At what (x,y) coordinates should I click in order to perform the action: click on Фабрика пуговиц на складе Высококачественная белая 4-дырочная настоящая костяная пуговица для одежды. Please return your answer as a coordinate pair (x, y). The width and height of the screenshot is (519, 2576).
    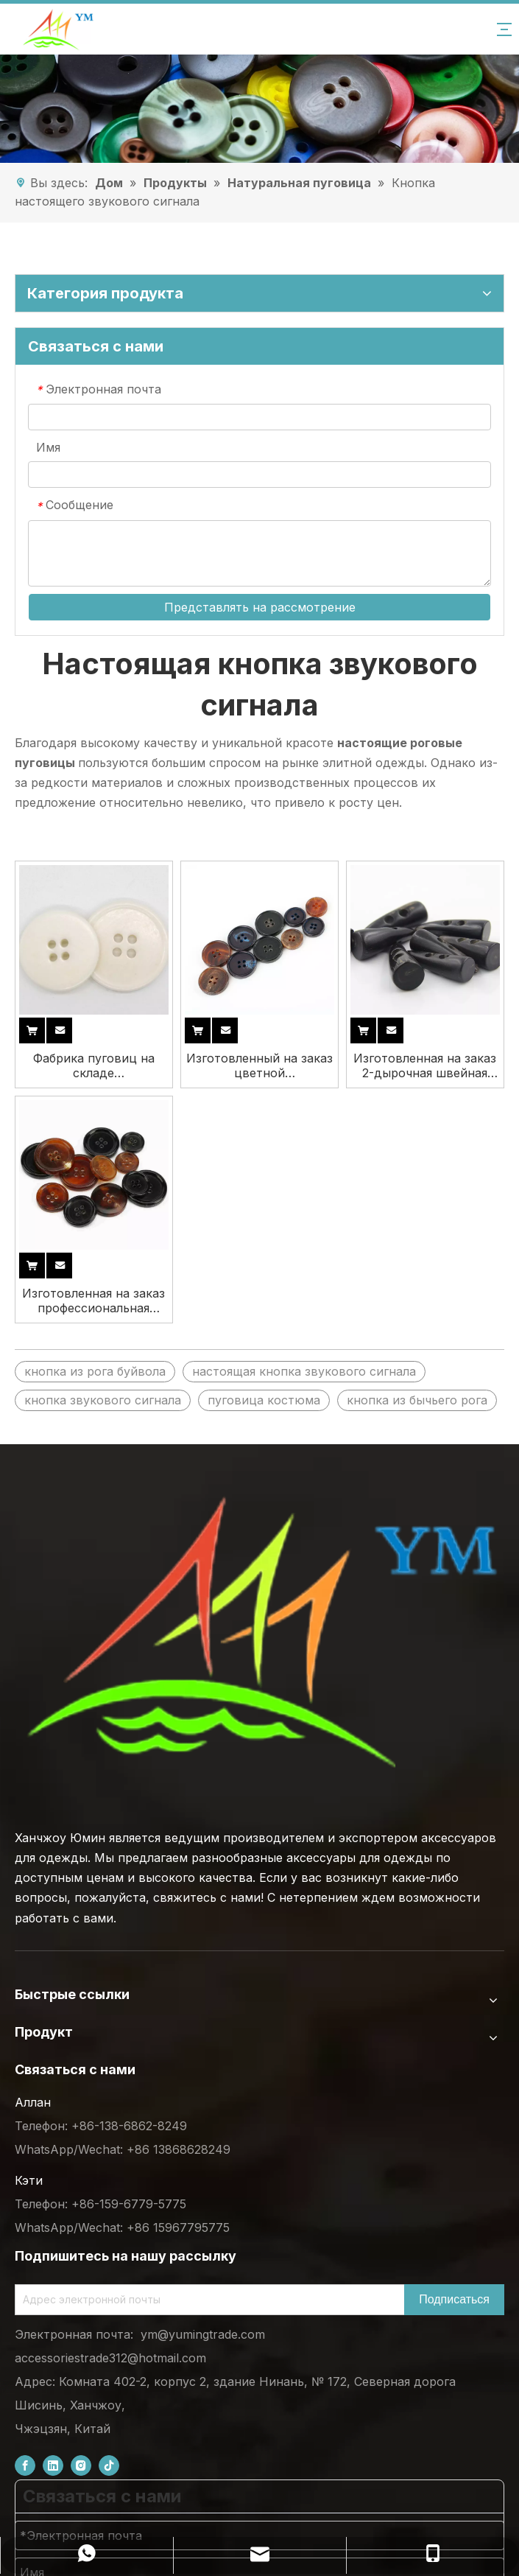
    Looking at the image, I should click on (93, 1065).